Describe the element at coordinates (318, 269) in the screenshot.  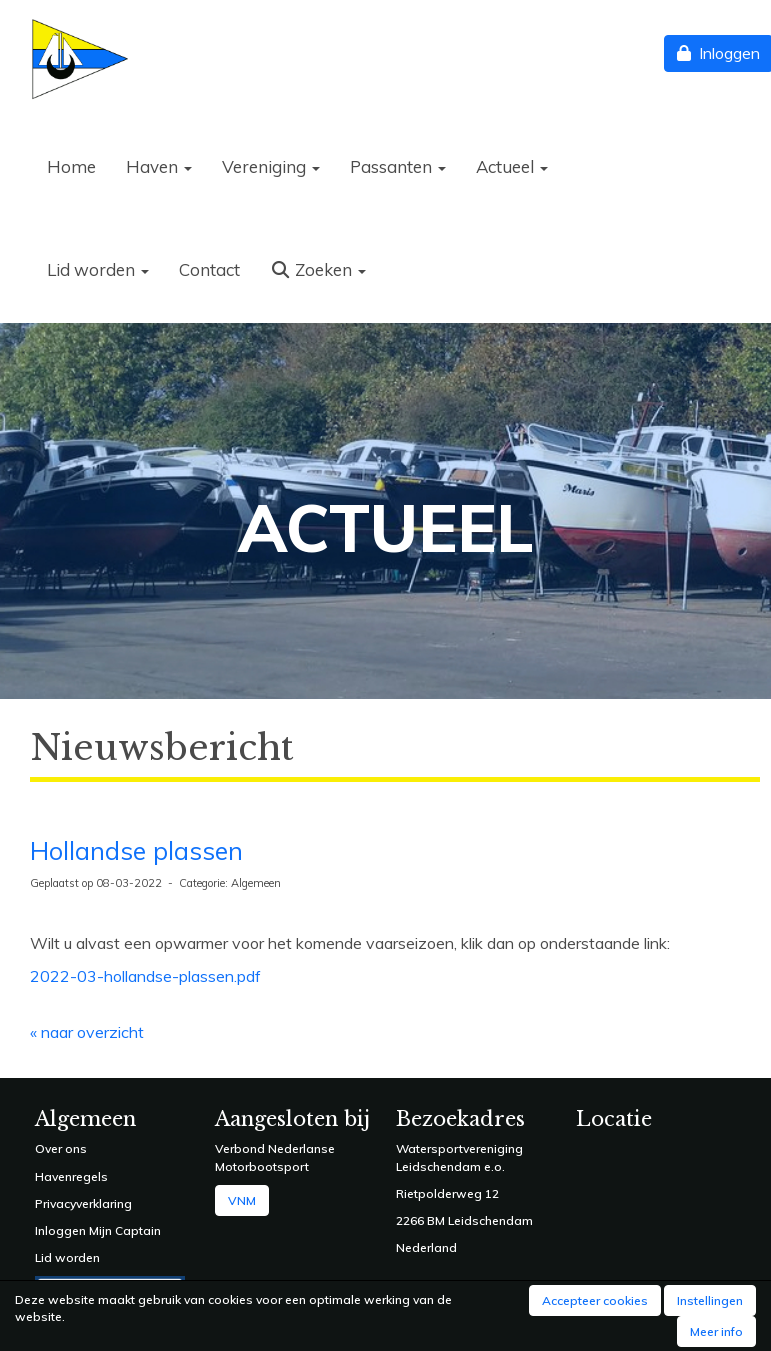
I see `Zoeken` at that location.